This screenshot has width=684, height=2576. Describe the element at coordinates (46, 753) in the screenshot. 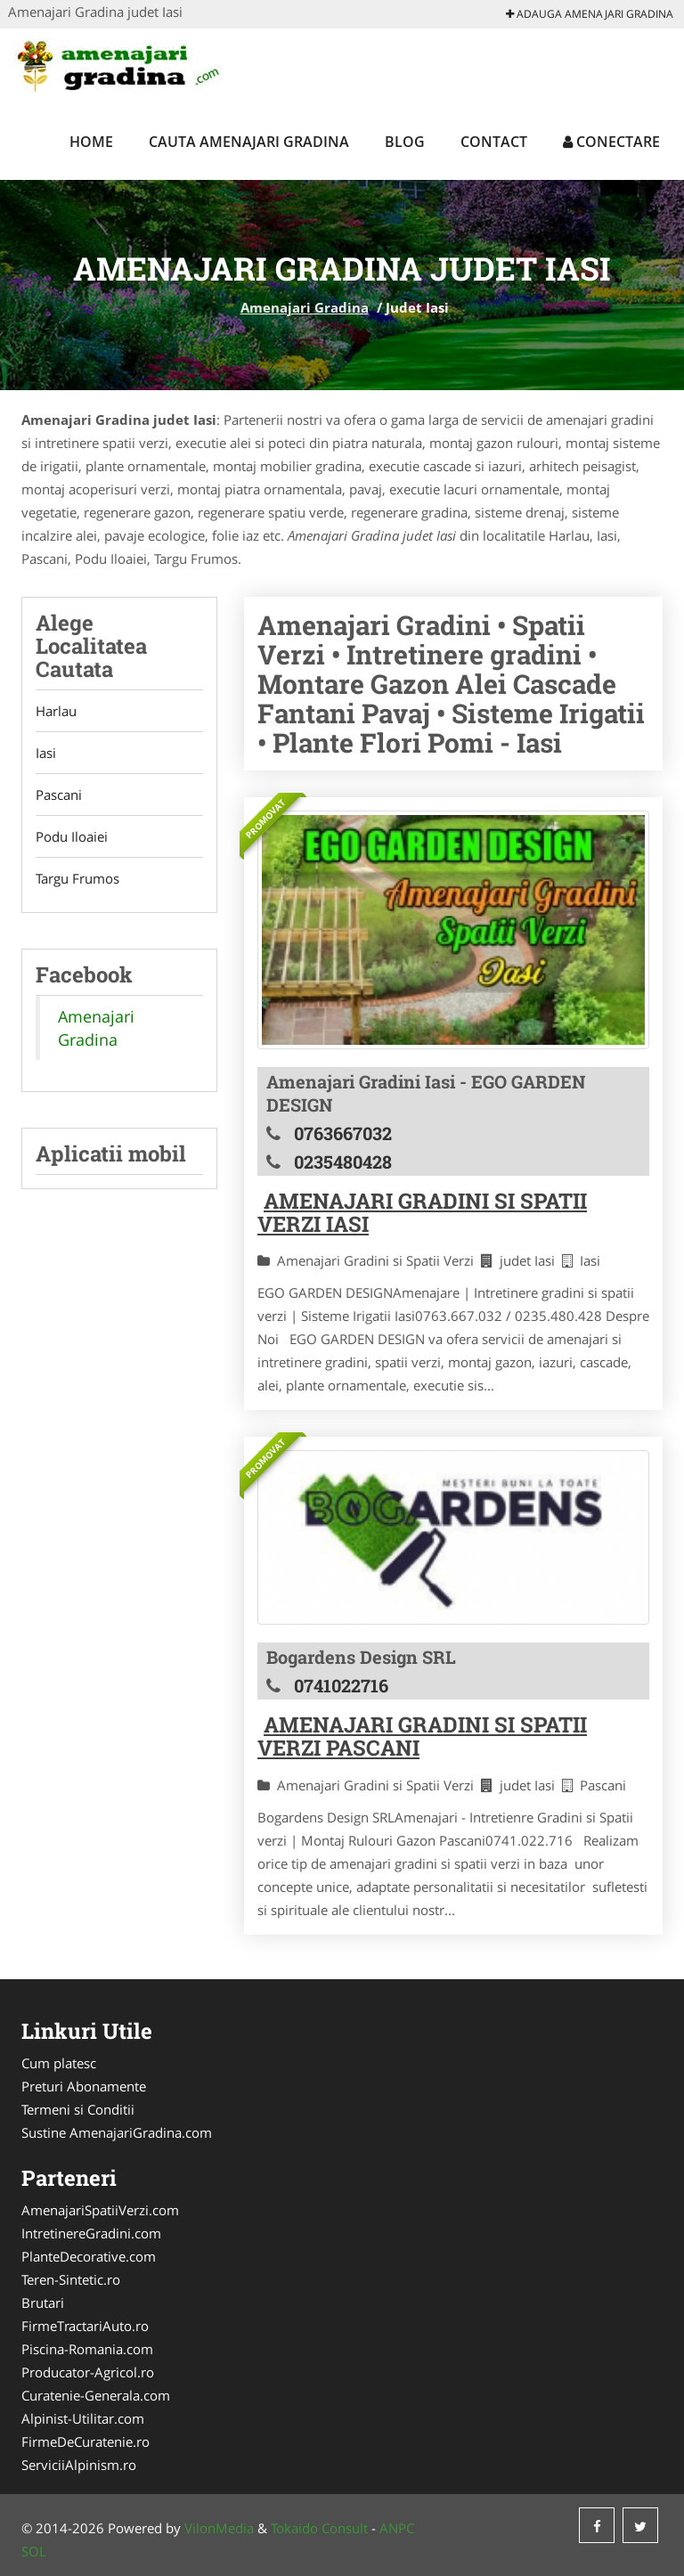

I see `Iasi` at that location.